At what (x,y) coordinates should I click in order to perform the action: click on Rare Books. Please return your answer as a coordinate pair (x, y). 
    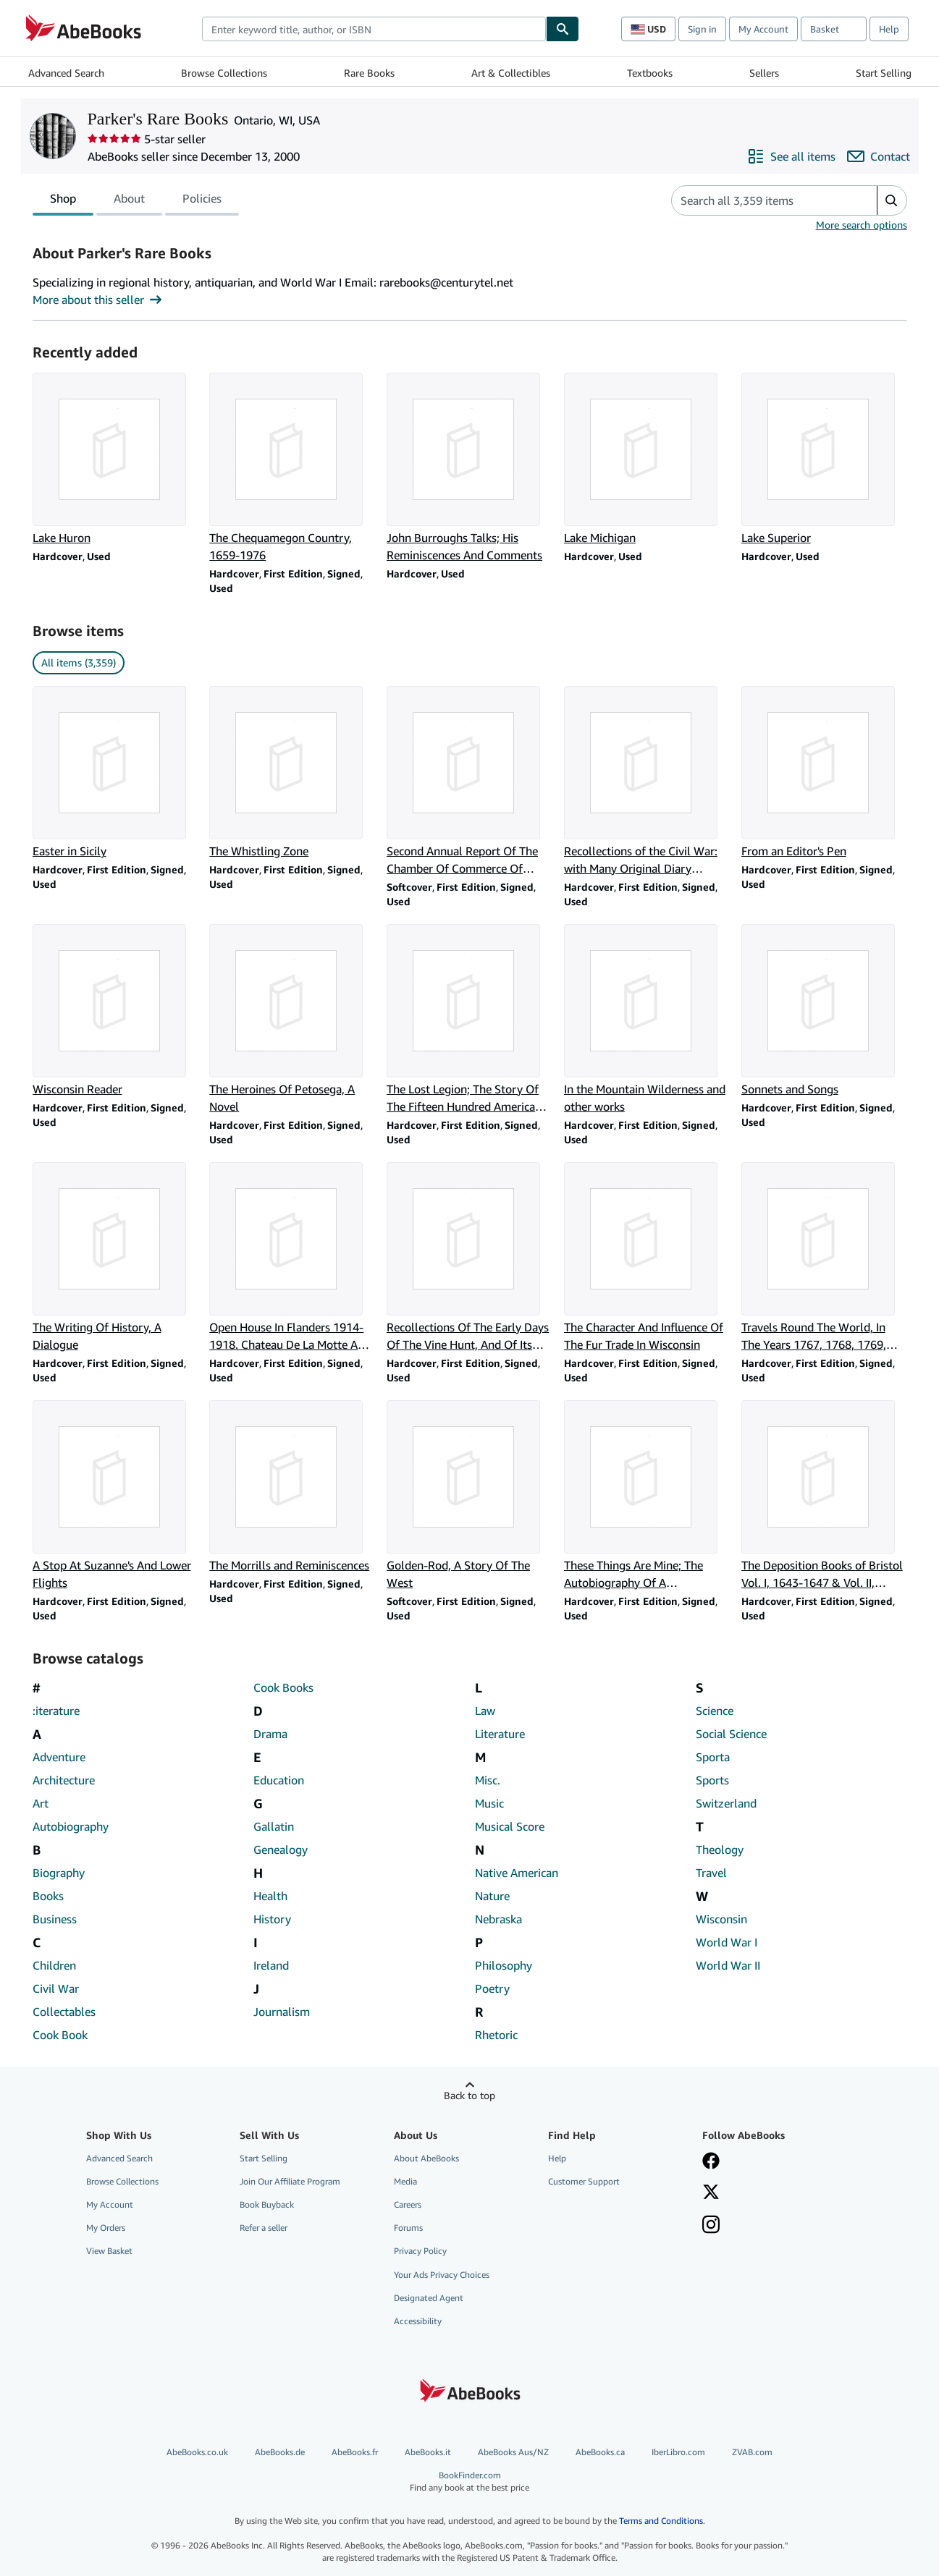
    Looking at the image, I should click on (369, 73).